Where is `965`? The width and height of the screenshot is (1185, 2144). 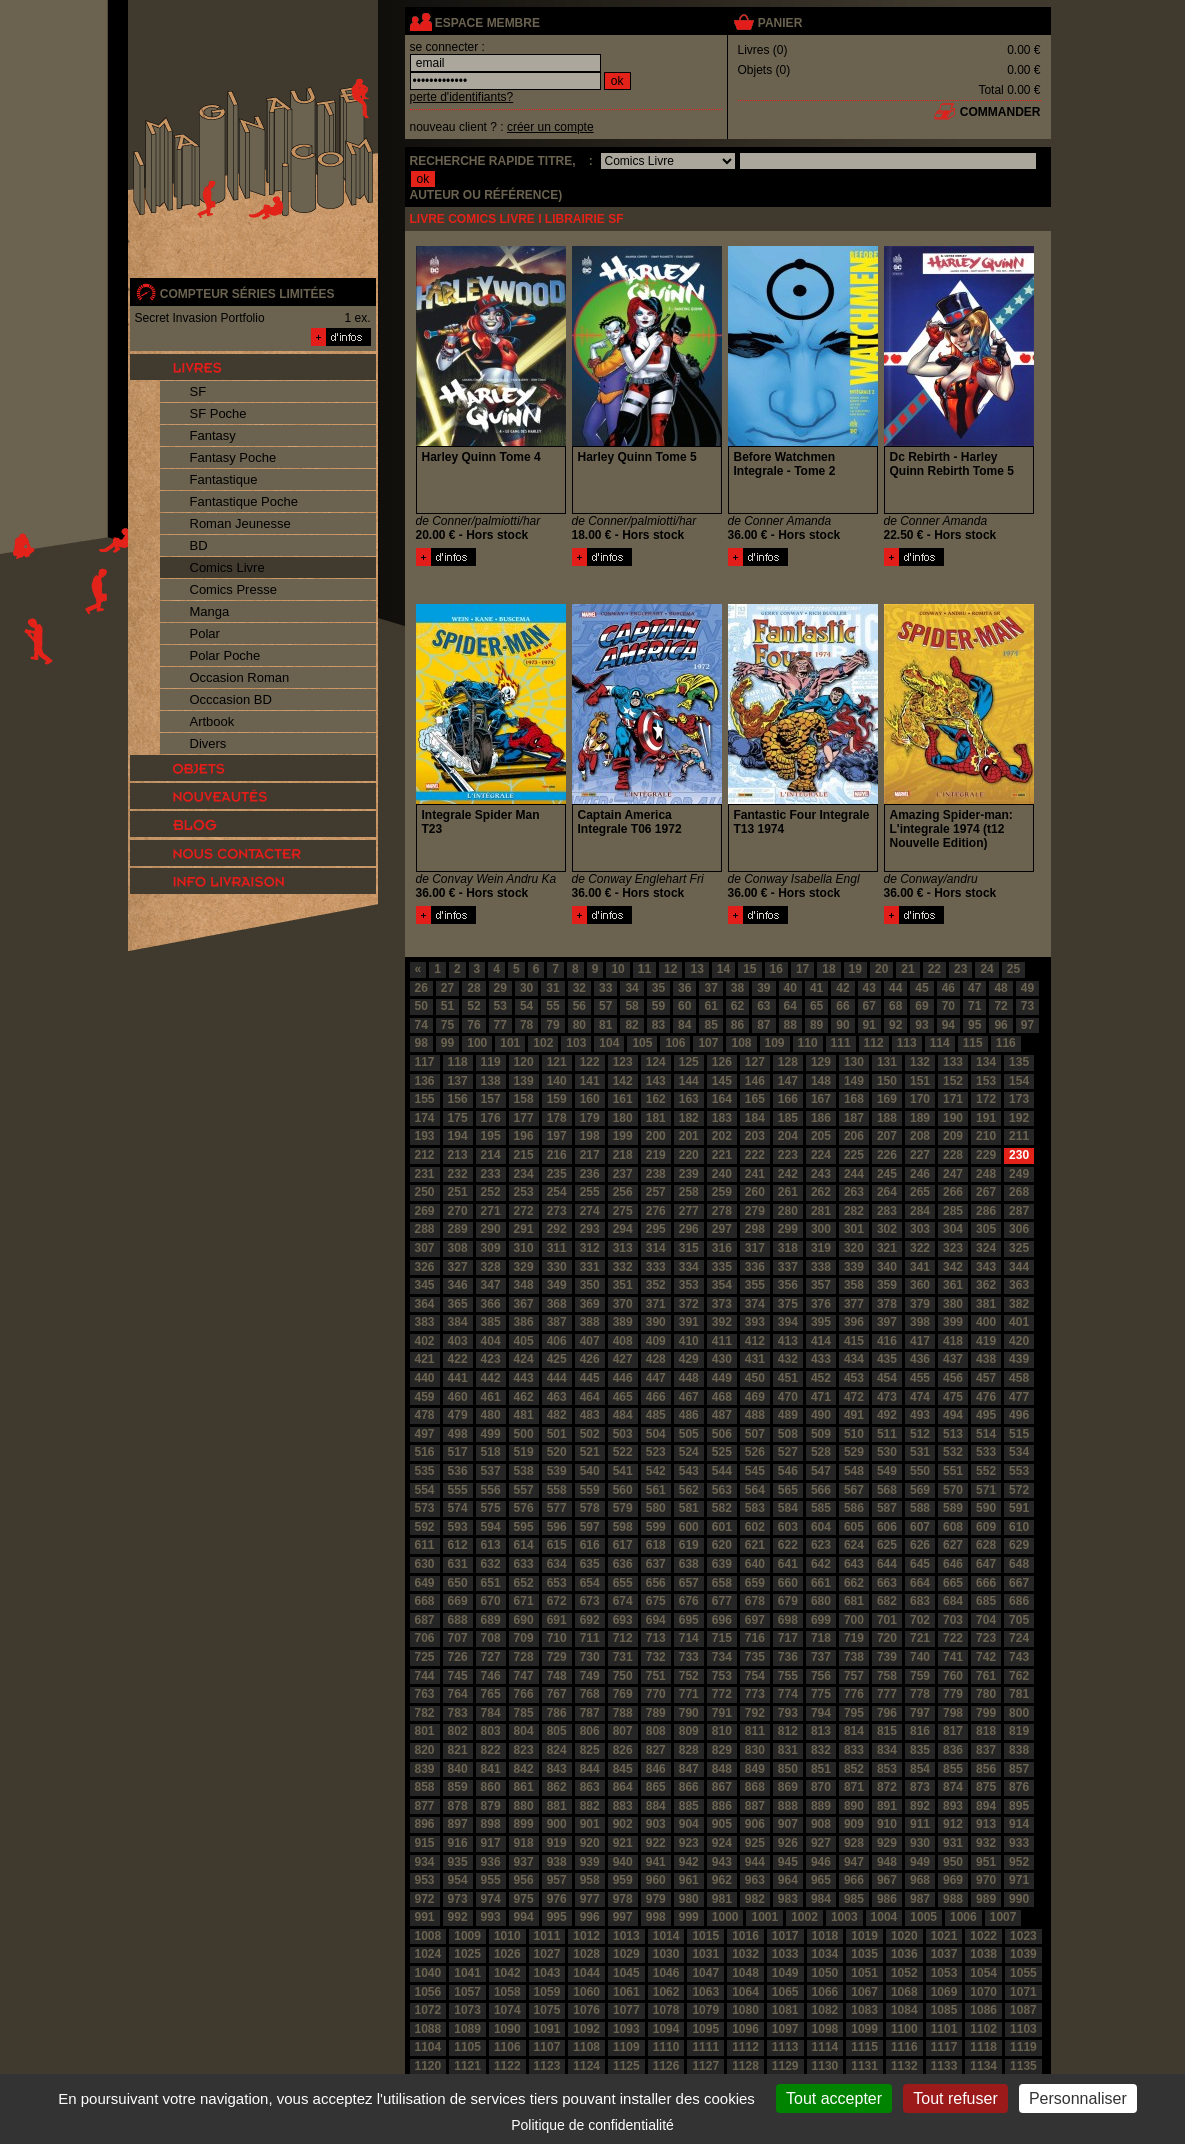 965 is located at coordinates (821, 1880).